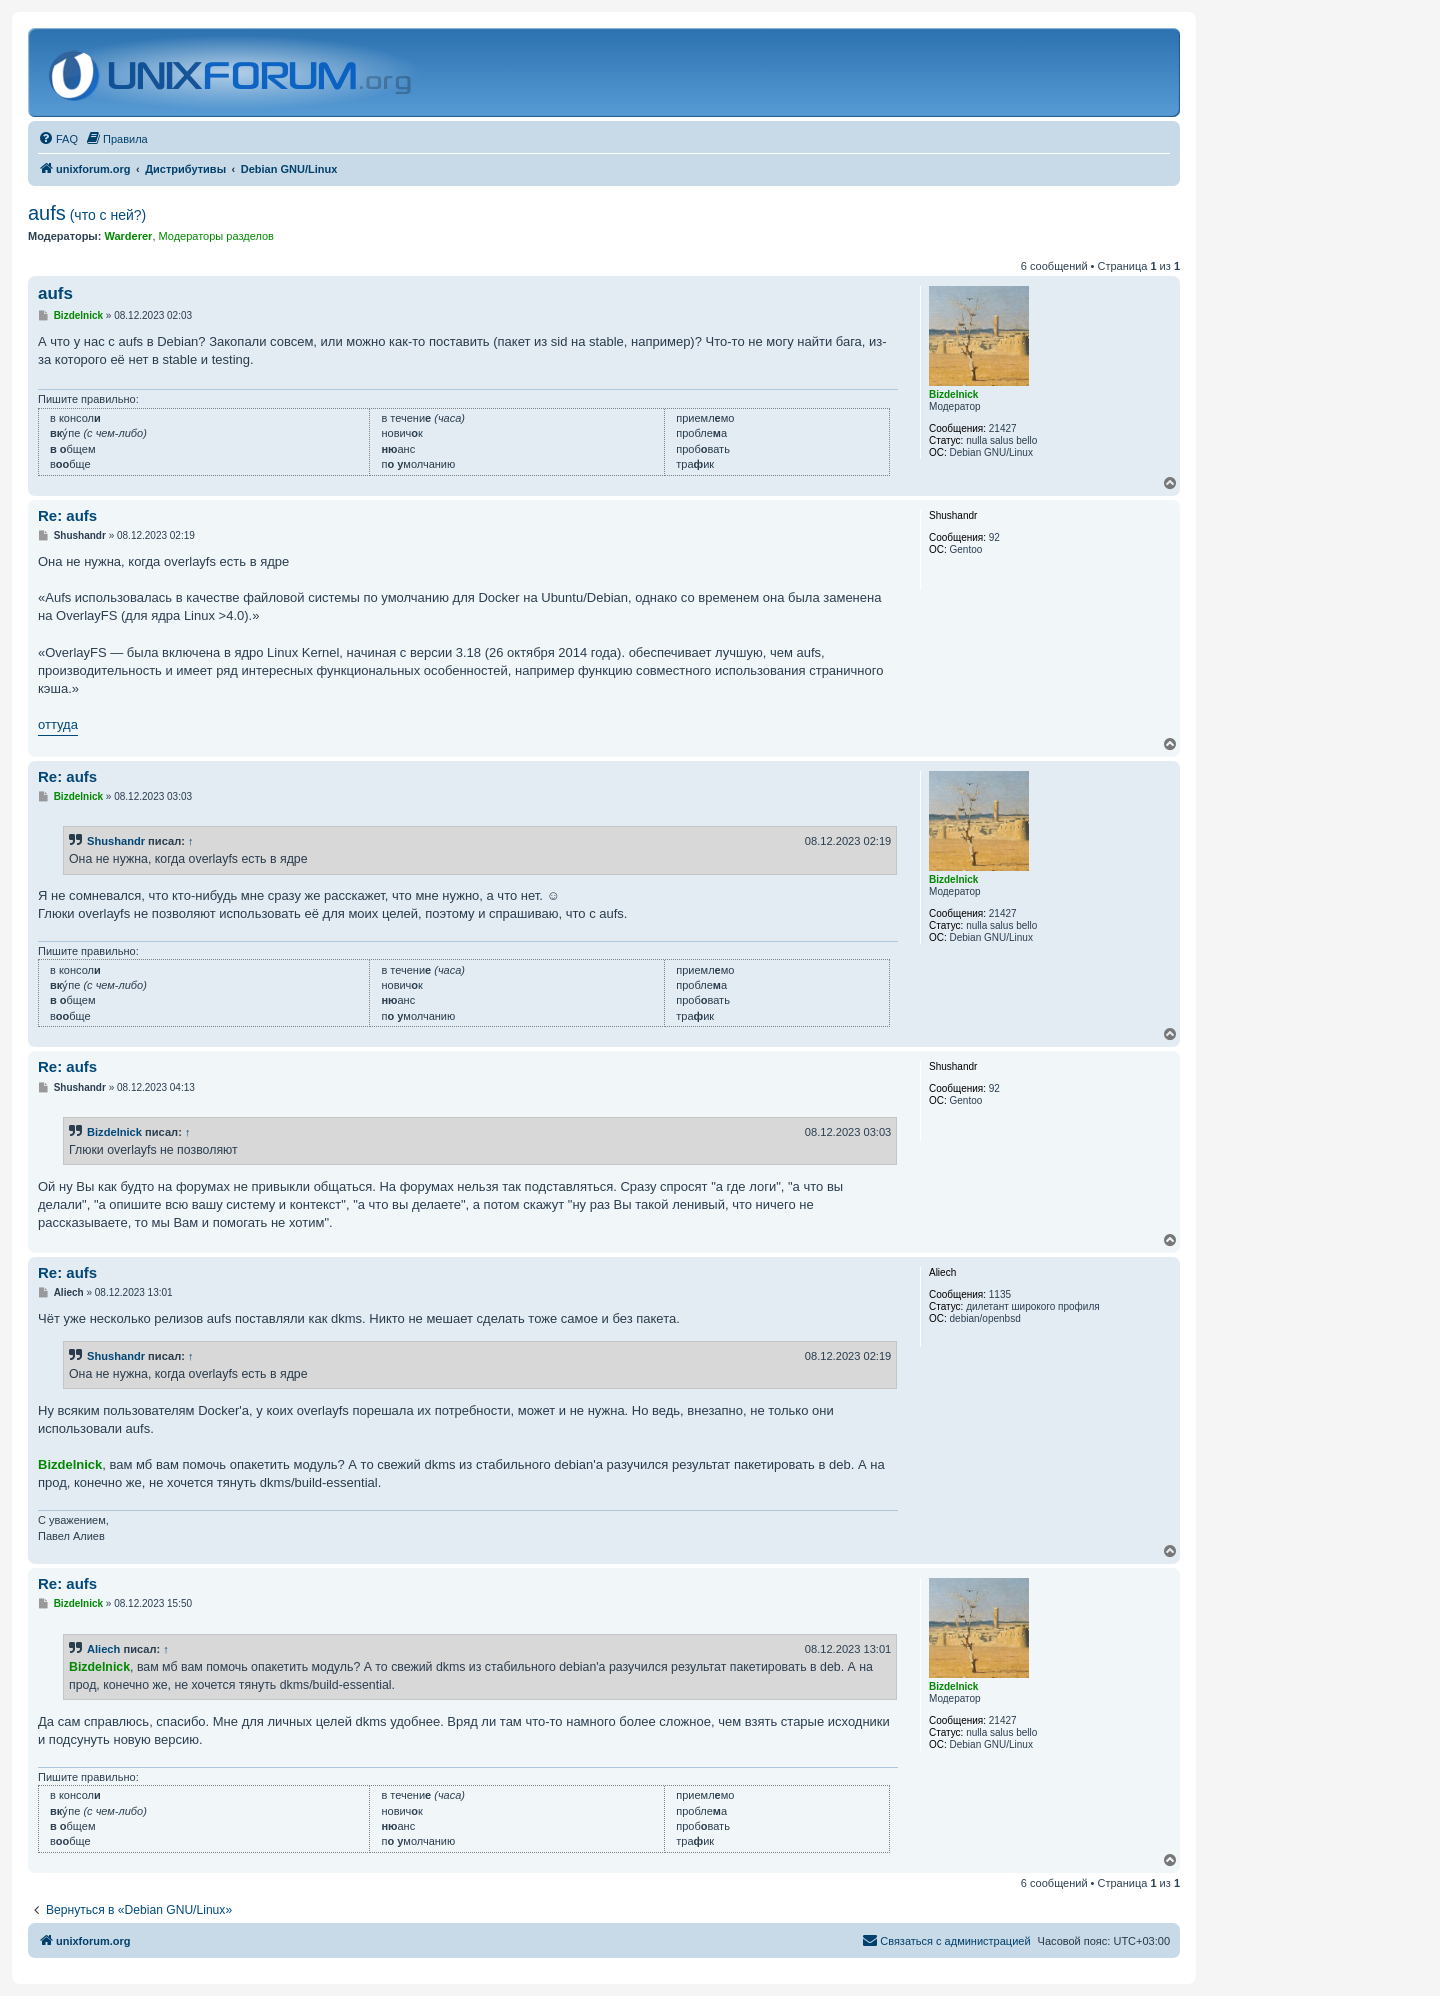 Image resolution: width=1440 pixels, height=1996 pixels. What do you see at coordinates (103, 1649) in the screenshot?
I see `Aliech` at bounding box center [103, 1649].